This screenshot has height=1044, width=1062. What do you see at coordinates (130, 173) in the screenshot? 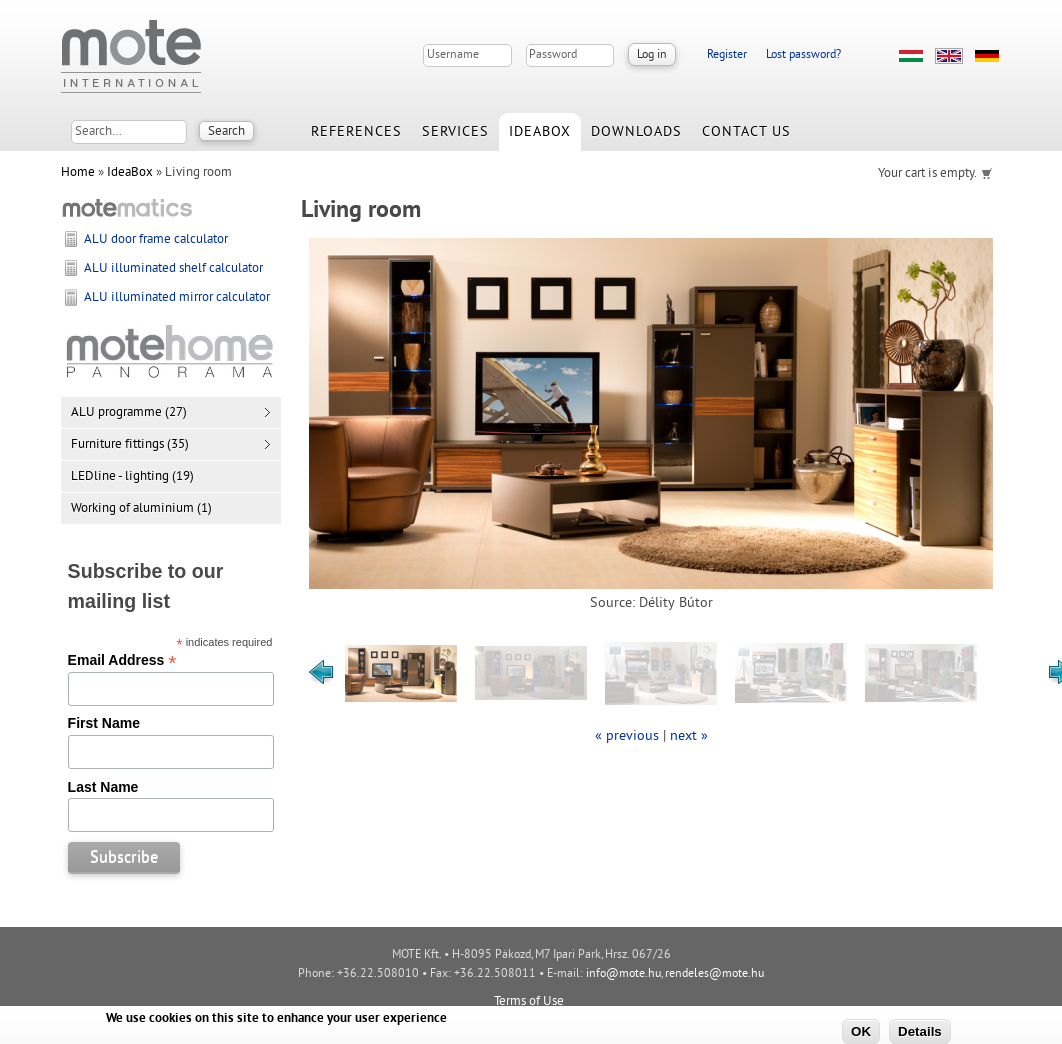
I see `IdeaBox` at bounding box center [130, 173].